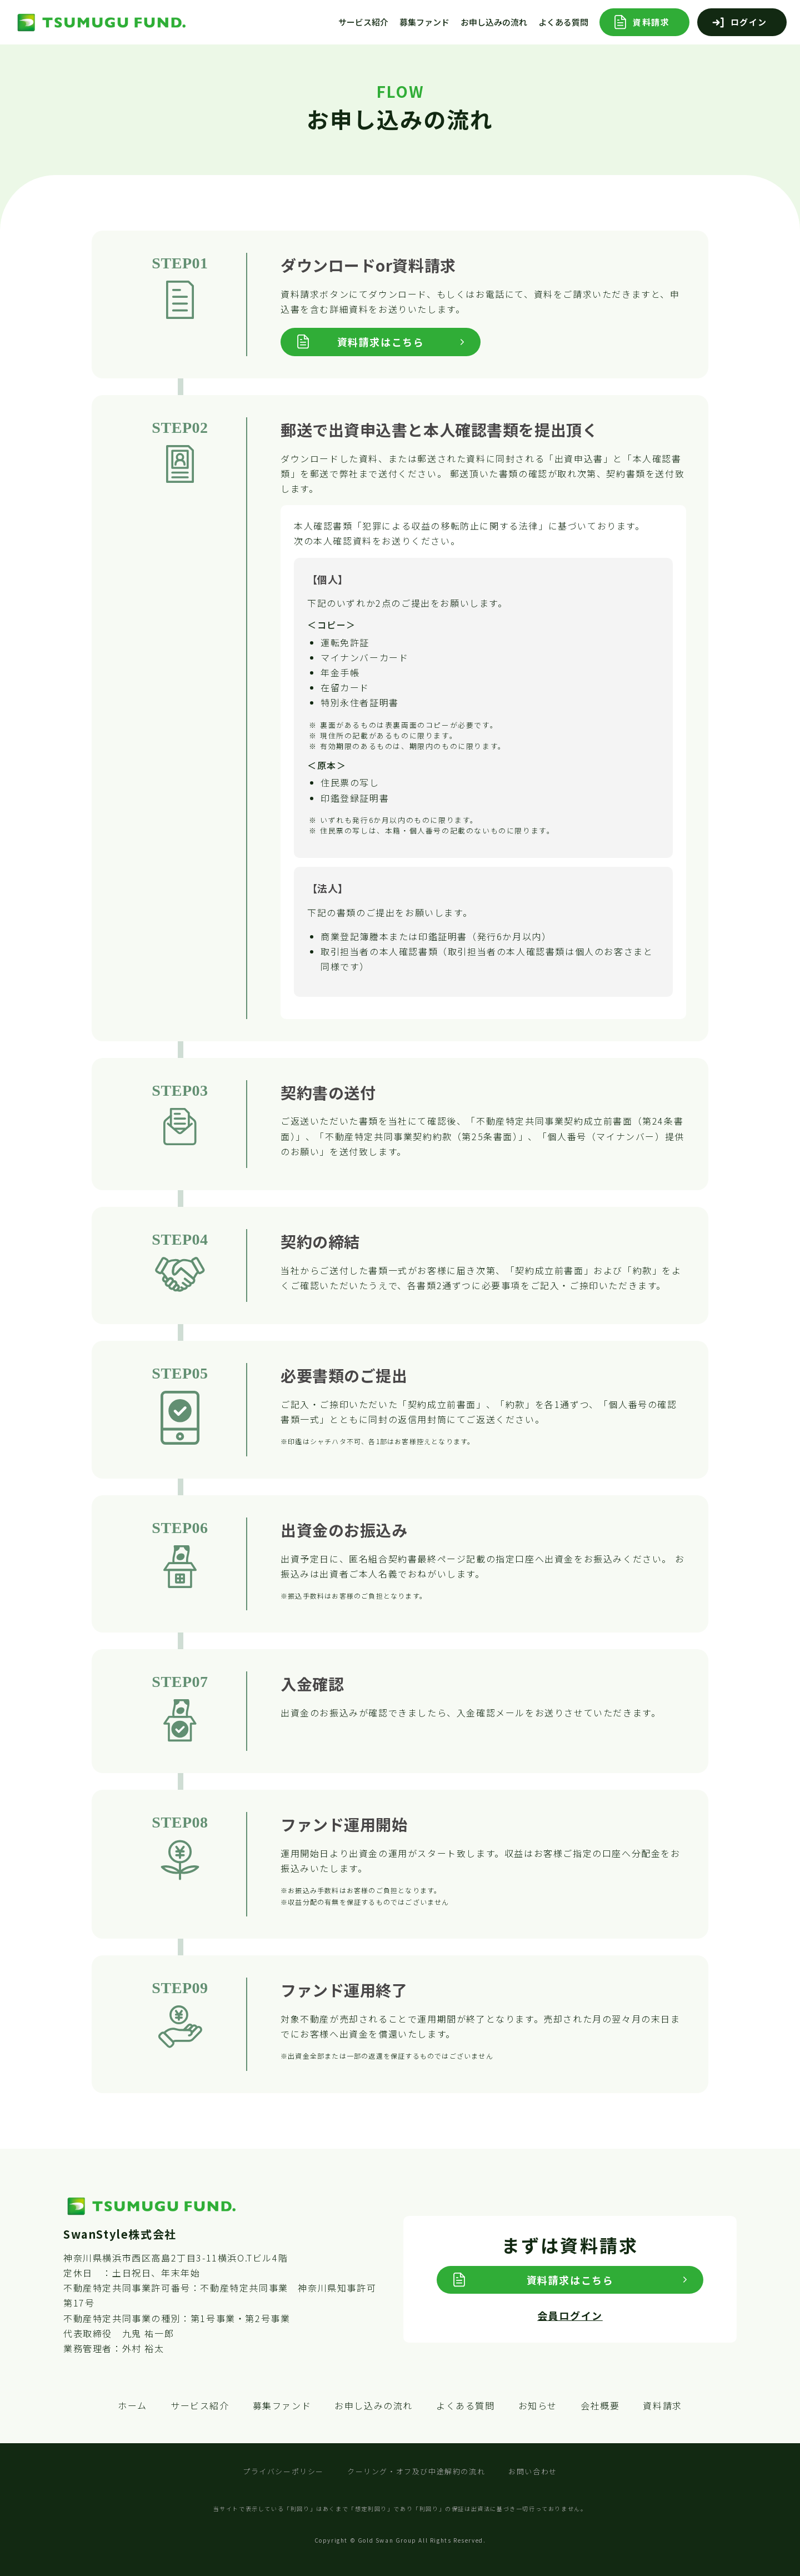 This screenshot has width=800, height=2576. I want to click on 募集ファンド, so click(424, 22).